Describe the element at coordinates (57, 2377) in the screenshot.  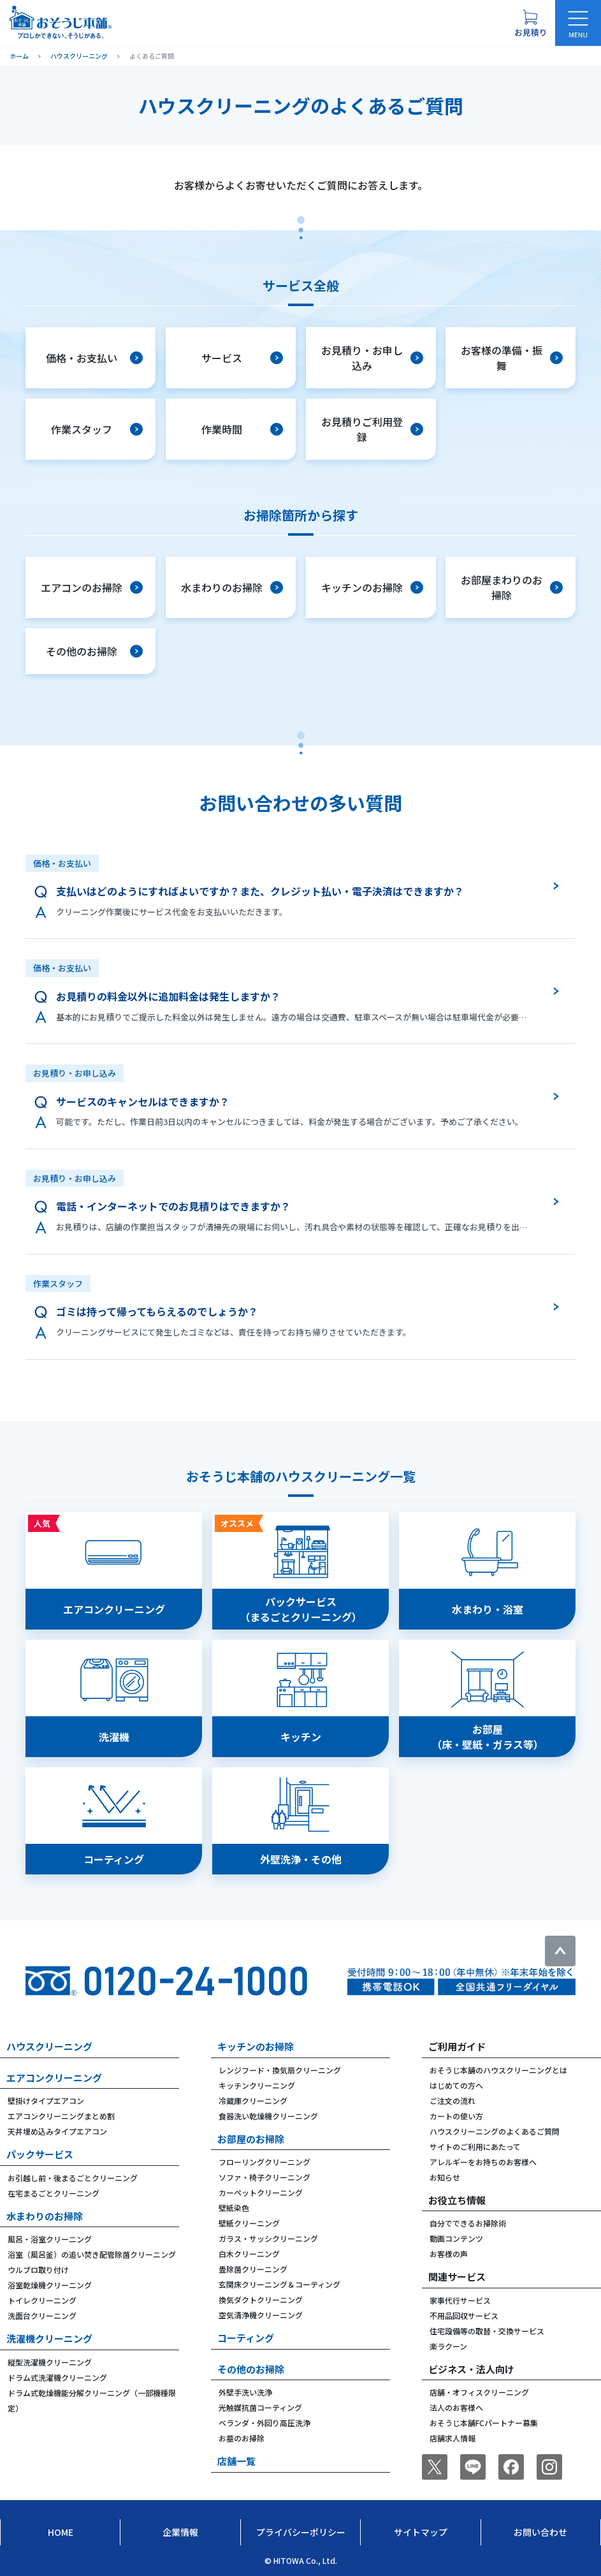
I see `ドラム式洗濯機クリーニング` at that location.